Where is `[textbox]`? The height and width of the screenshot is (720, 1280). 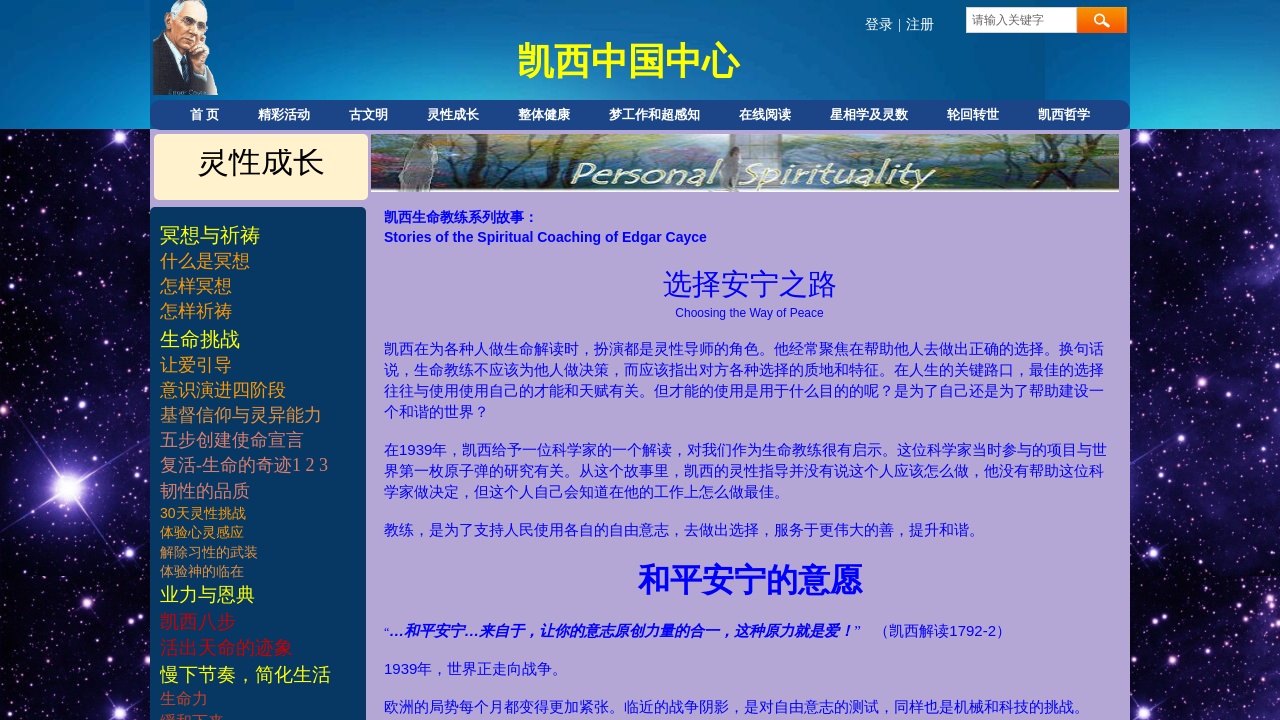
[textbox] is located at coordinates (1021, 20).